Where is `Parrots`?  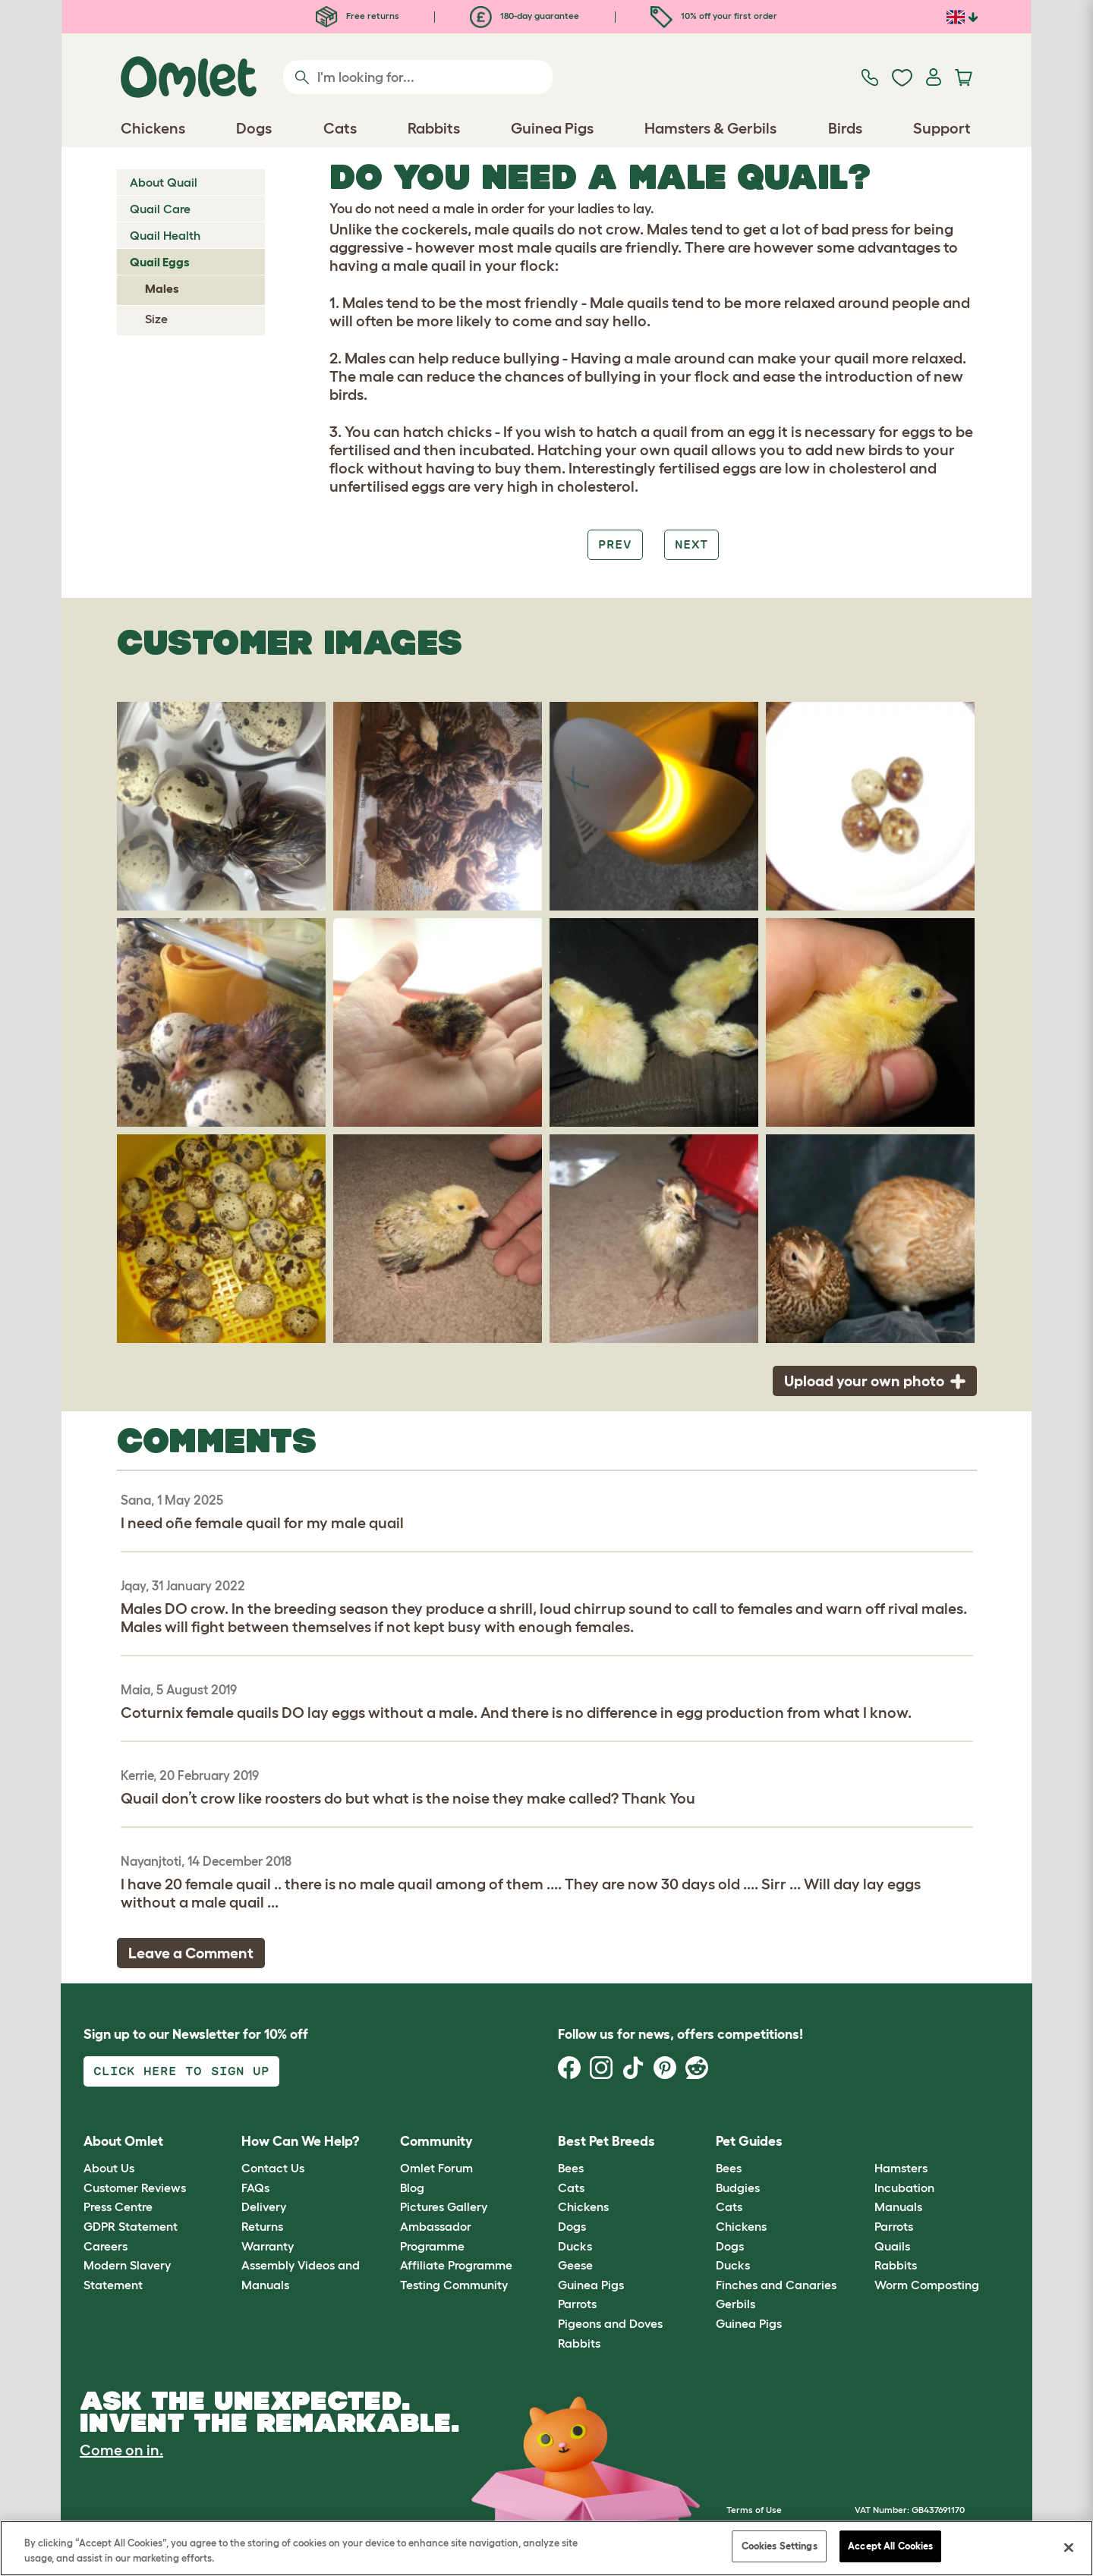 Parrots is located at coordinates (577, 2303).